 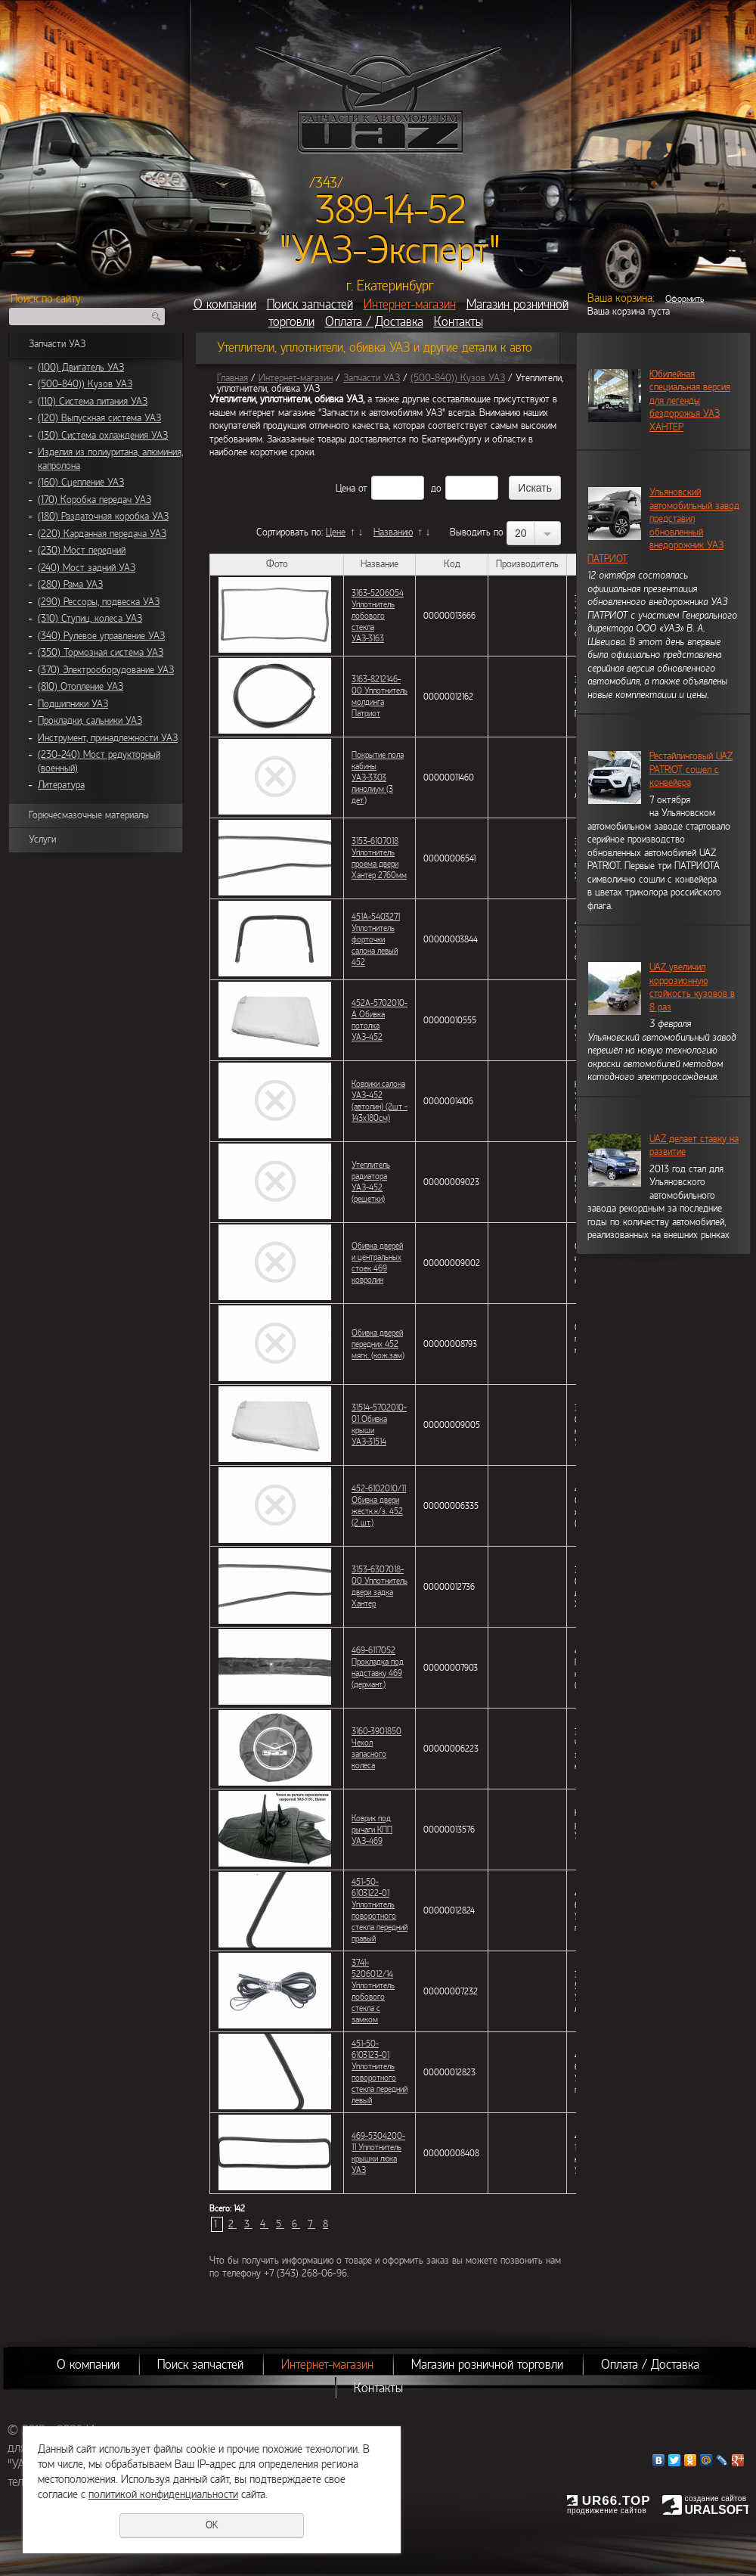 What do you see at coordinates (378, 1344) in the screenshot?
I see `Обивка дверей передних 452 мягк. (кож.зам)` at bounding box center [378, 1344].